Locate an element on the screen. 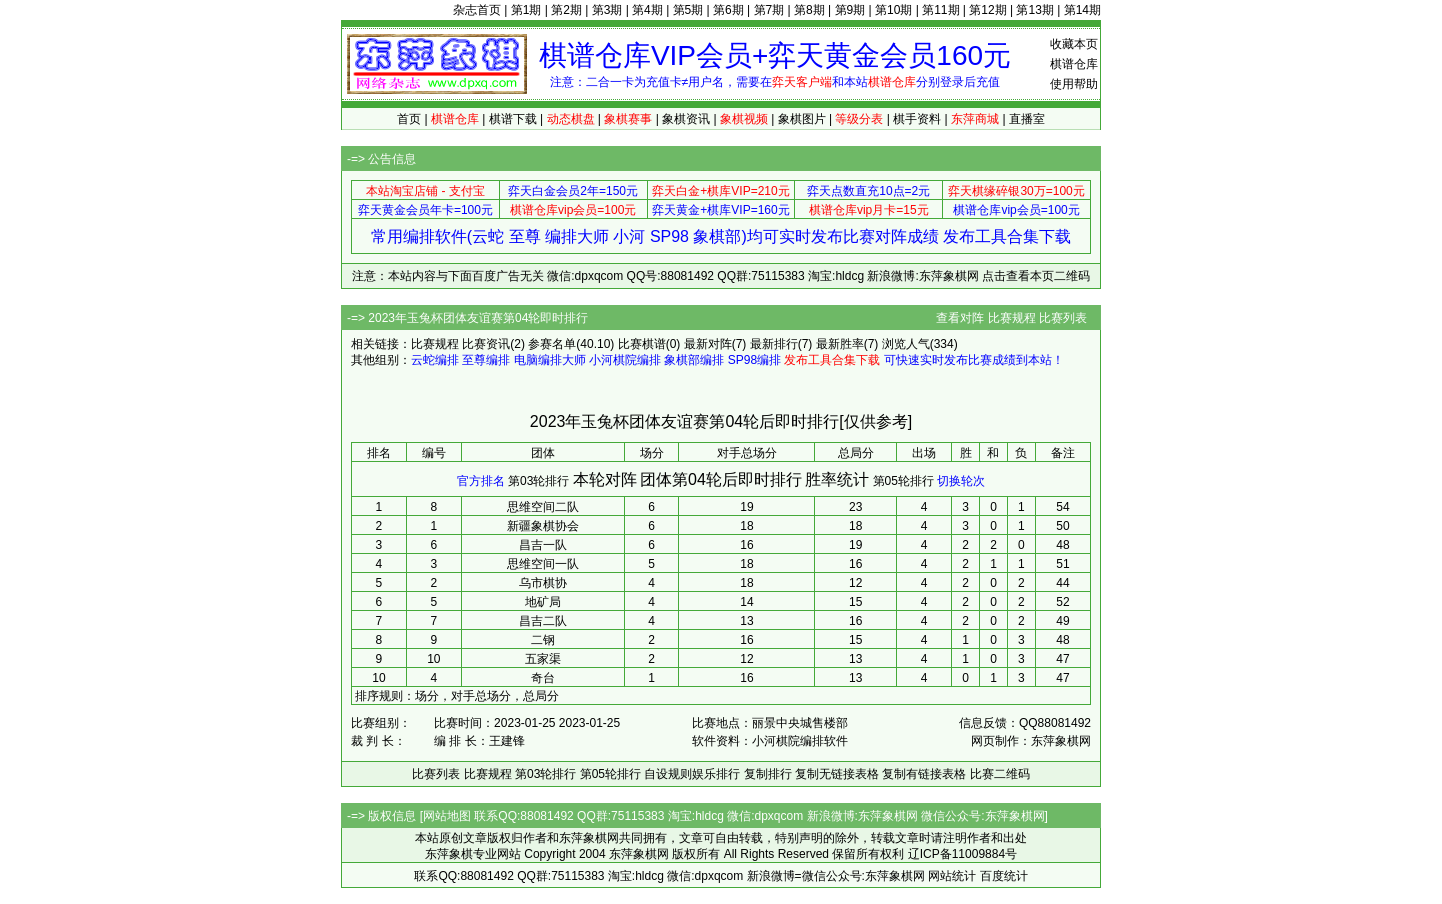  复制无链接表格 is located at coordinates (837, 774).